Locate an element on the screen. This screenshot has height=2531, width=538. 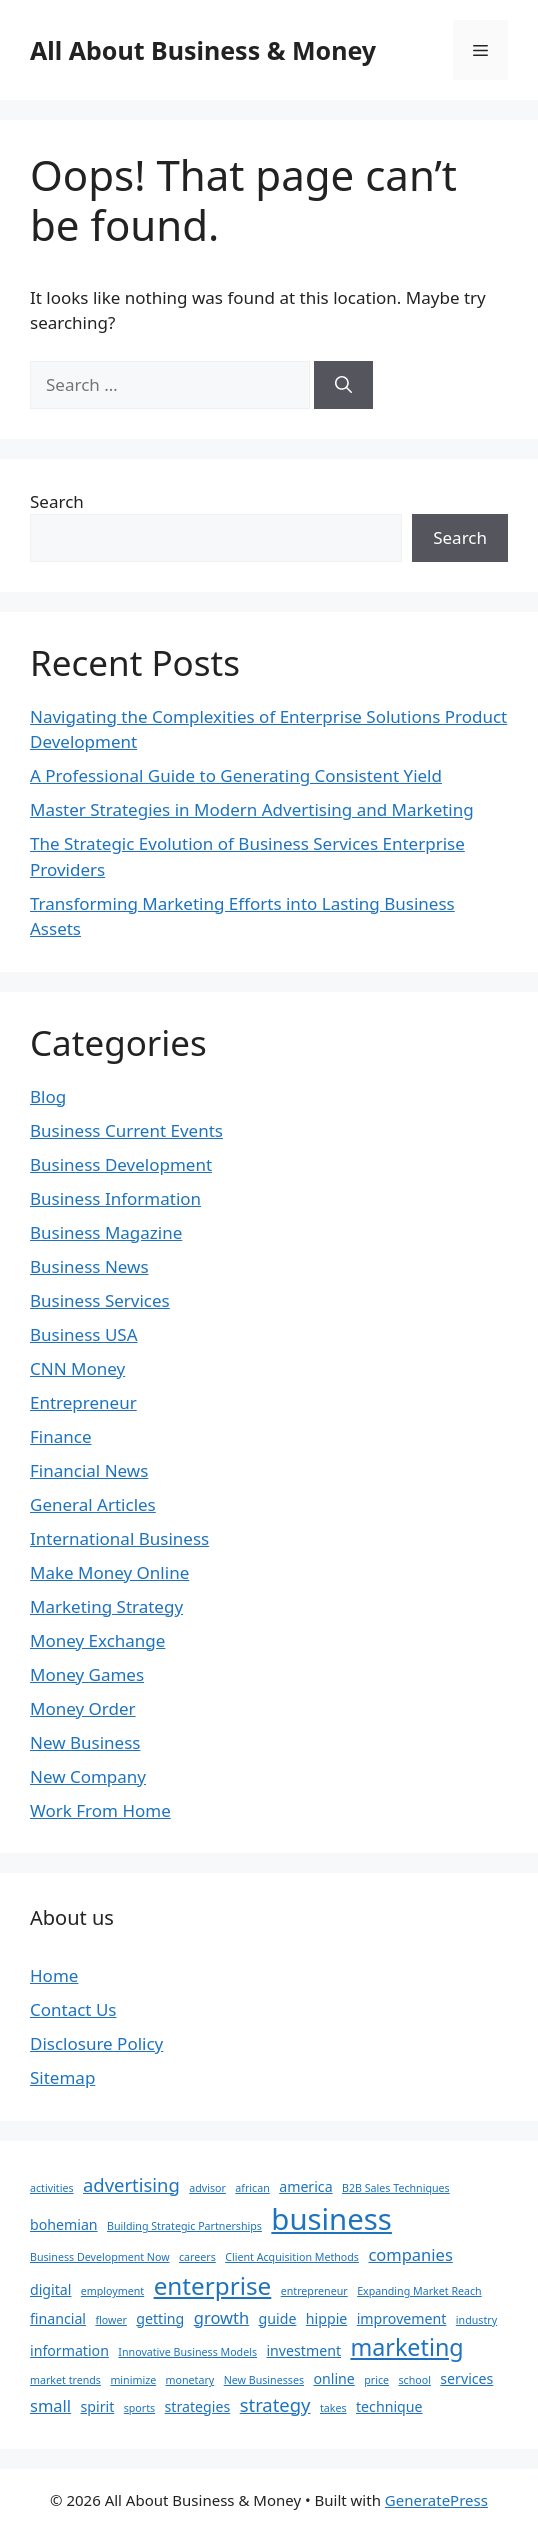
online [online (2 items)] is located at coordinates (333, 2378).